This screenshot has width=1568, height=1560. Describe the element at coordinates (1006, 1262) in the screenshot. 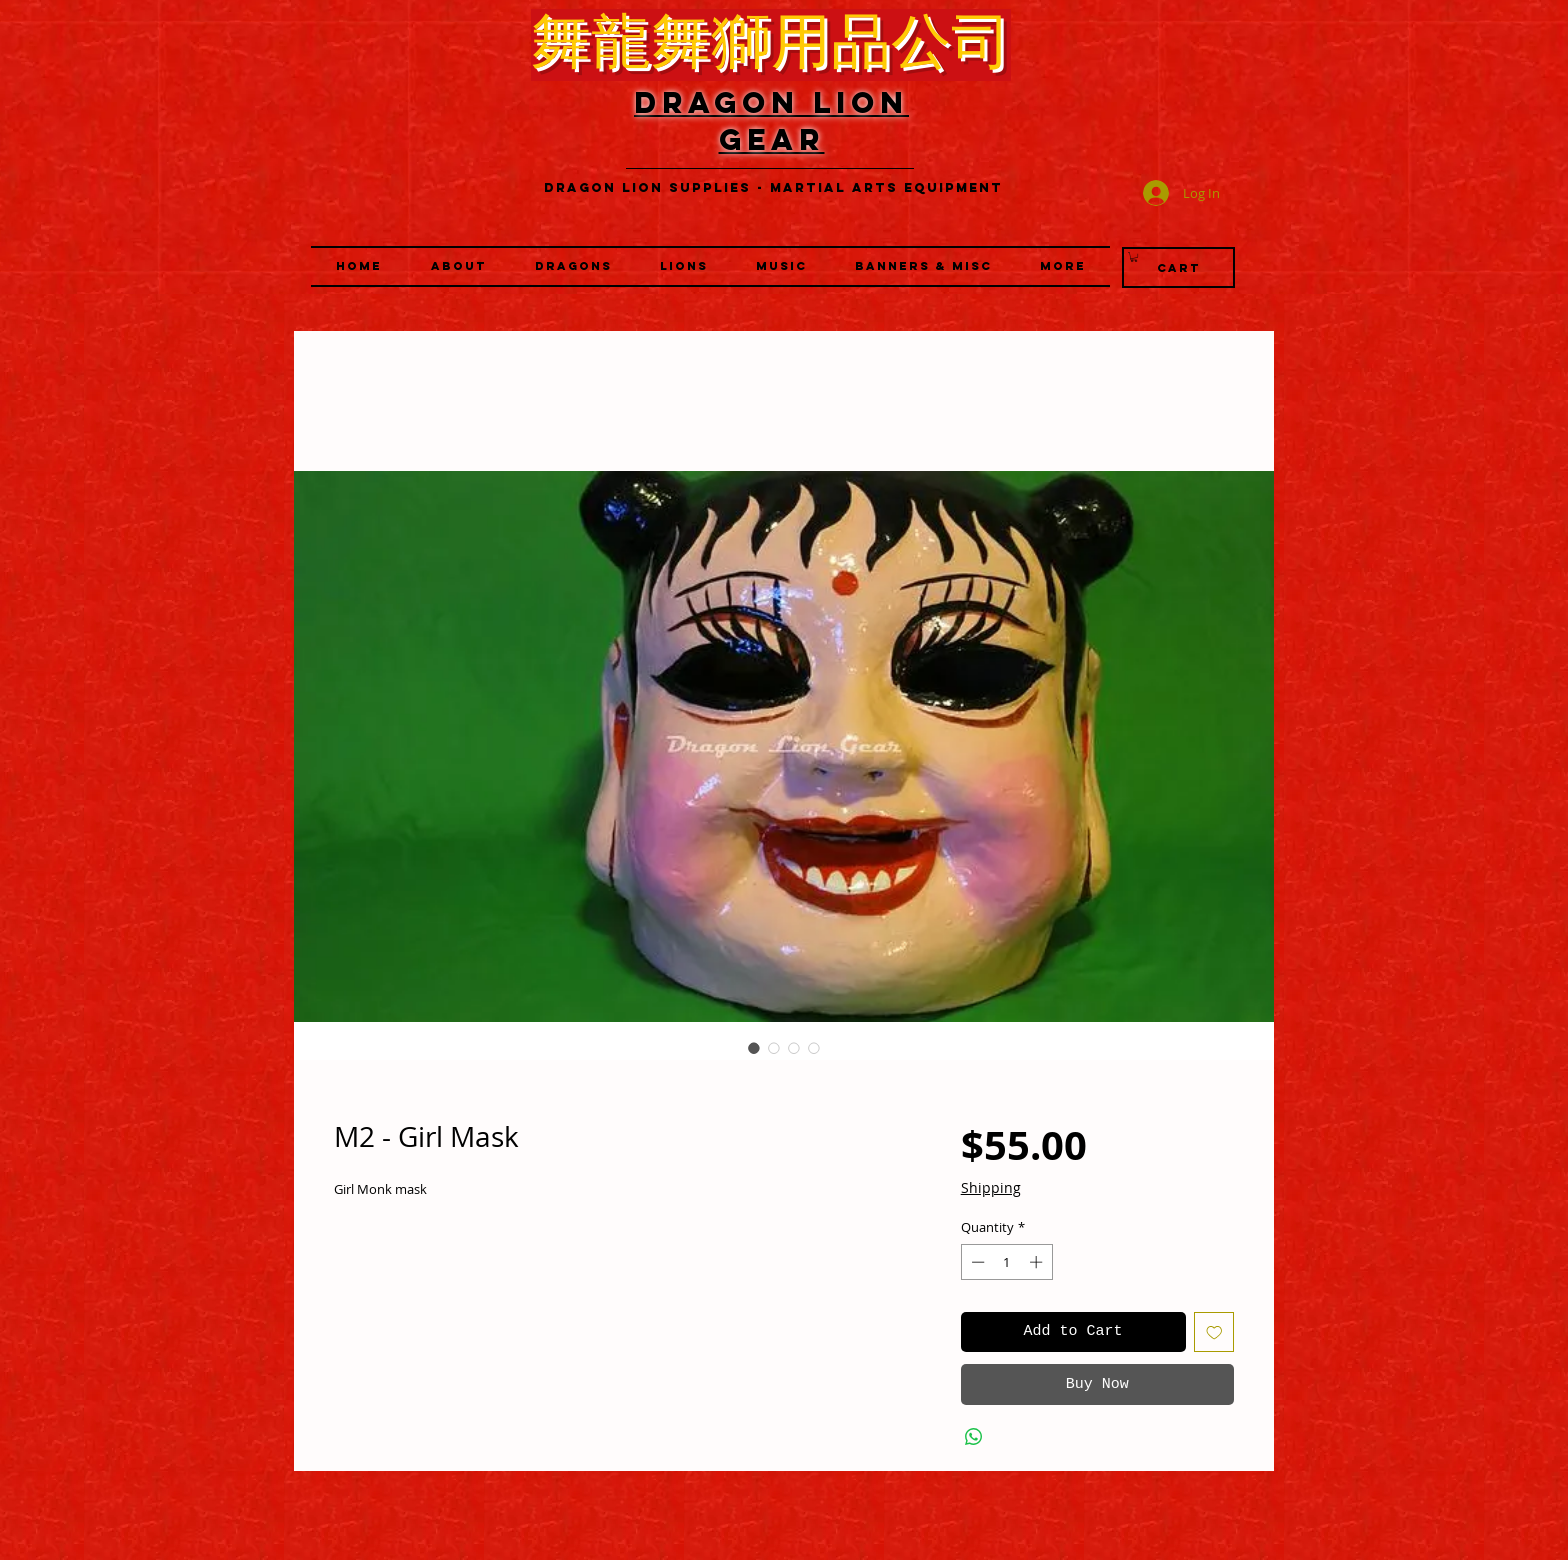

I see `[spinbutton]` at that location.